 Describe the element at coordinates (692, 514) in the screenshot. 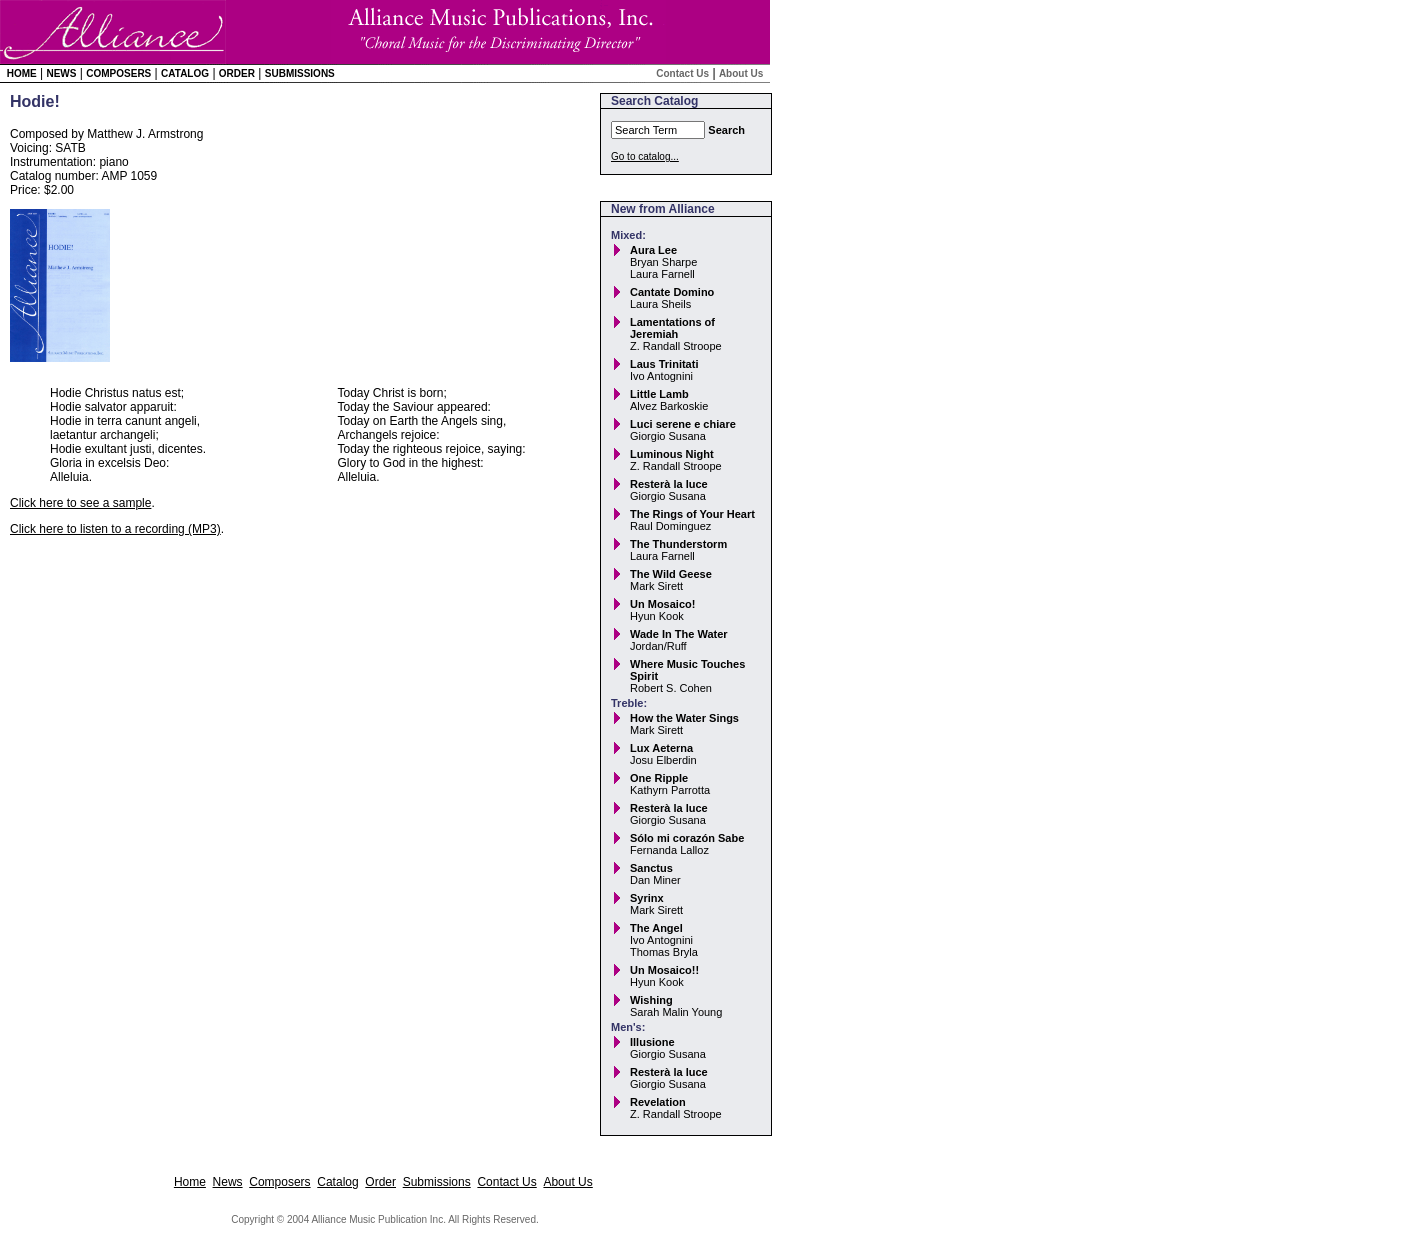

I see `The Rings of Your Heart` at that location.